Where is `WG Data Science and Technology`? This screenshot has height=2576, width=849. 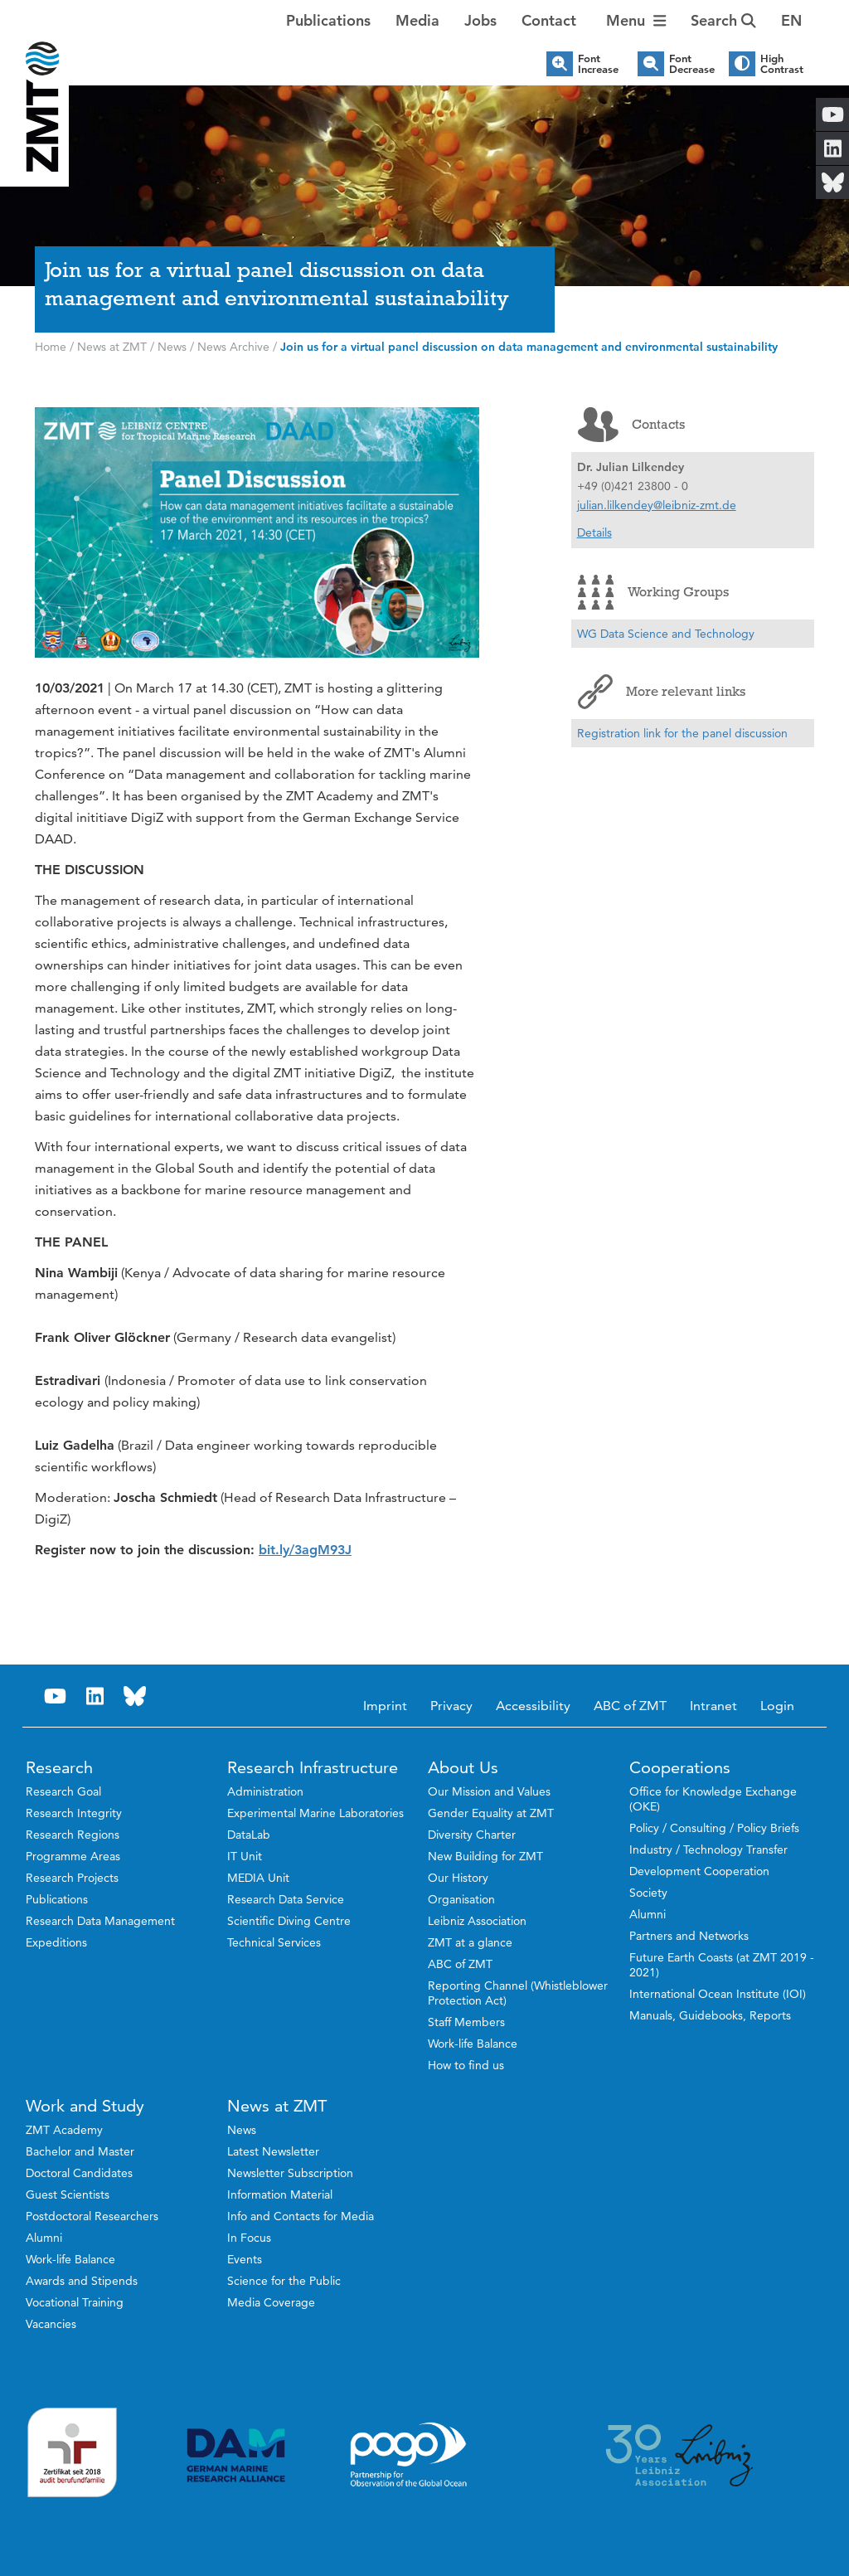 WG Data Science and Technology is located at coordinates (665, 633).